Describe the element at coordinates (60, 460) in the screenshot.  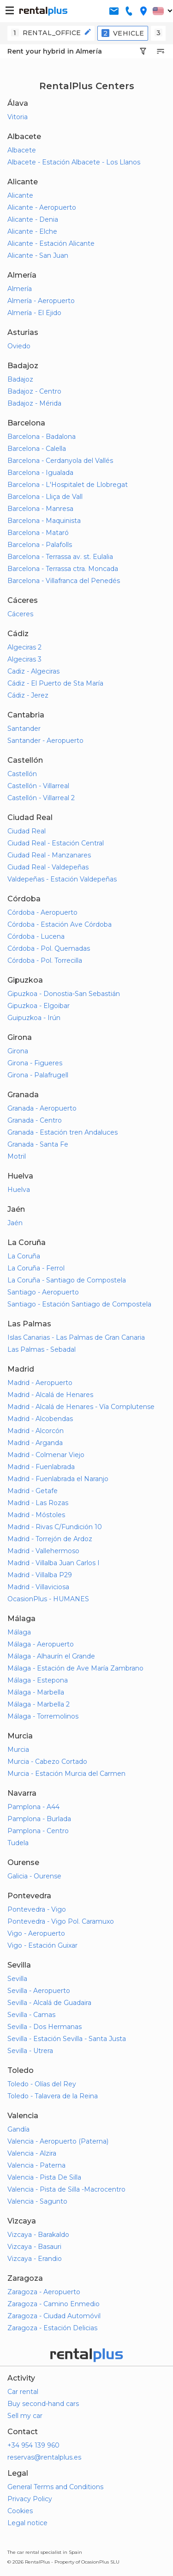
I see `Barcelona - Cerdanyola del Vallés` at that location.